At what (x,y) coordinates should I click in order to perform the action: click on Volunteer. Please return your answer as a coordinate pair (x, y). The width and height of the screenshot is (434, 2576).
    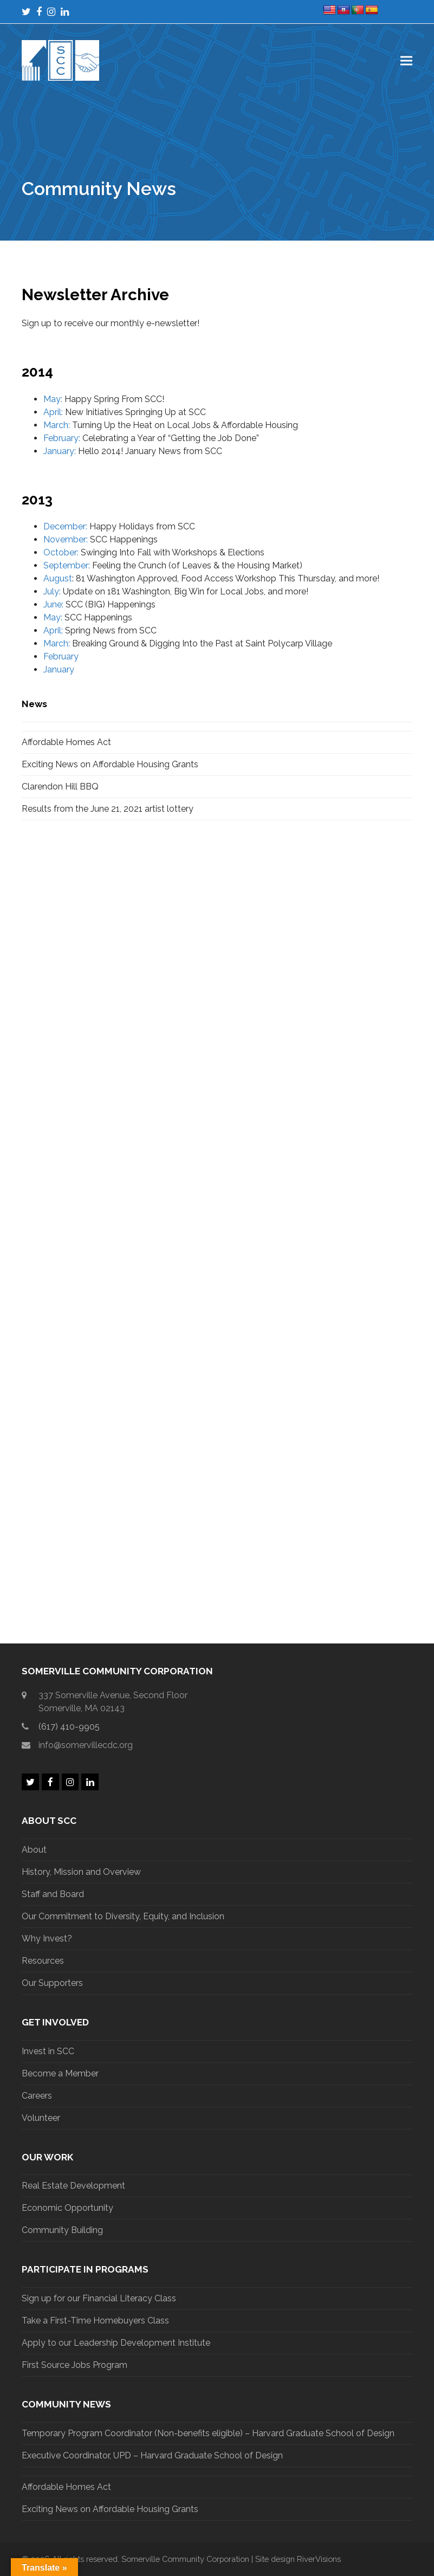
    Looking at the image, I should click on (41, 2118).